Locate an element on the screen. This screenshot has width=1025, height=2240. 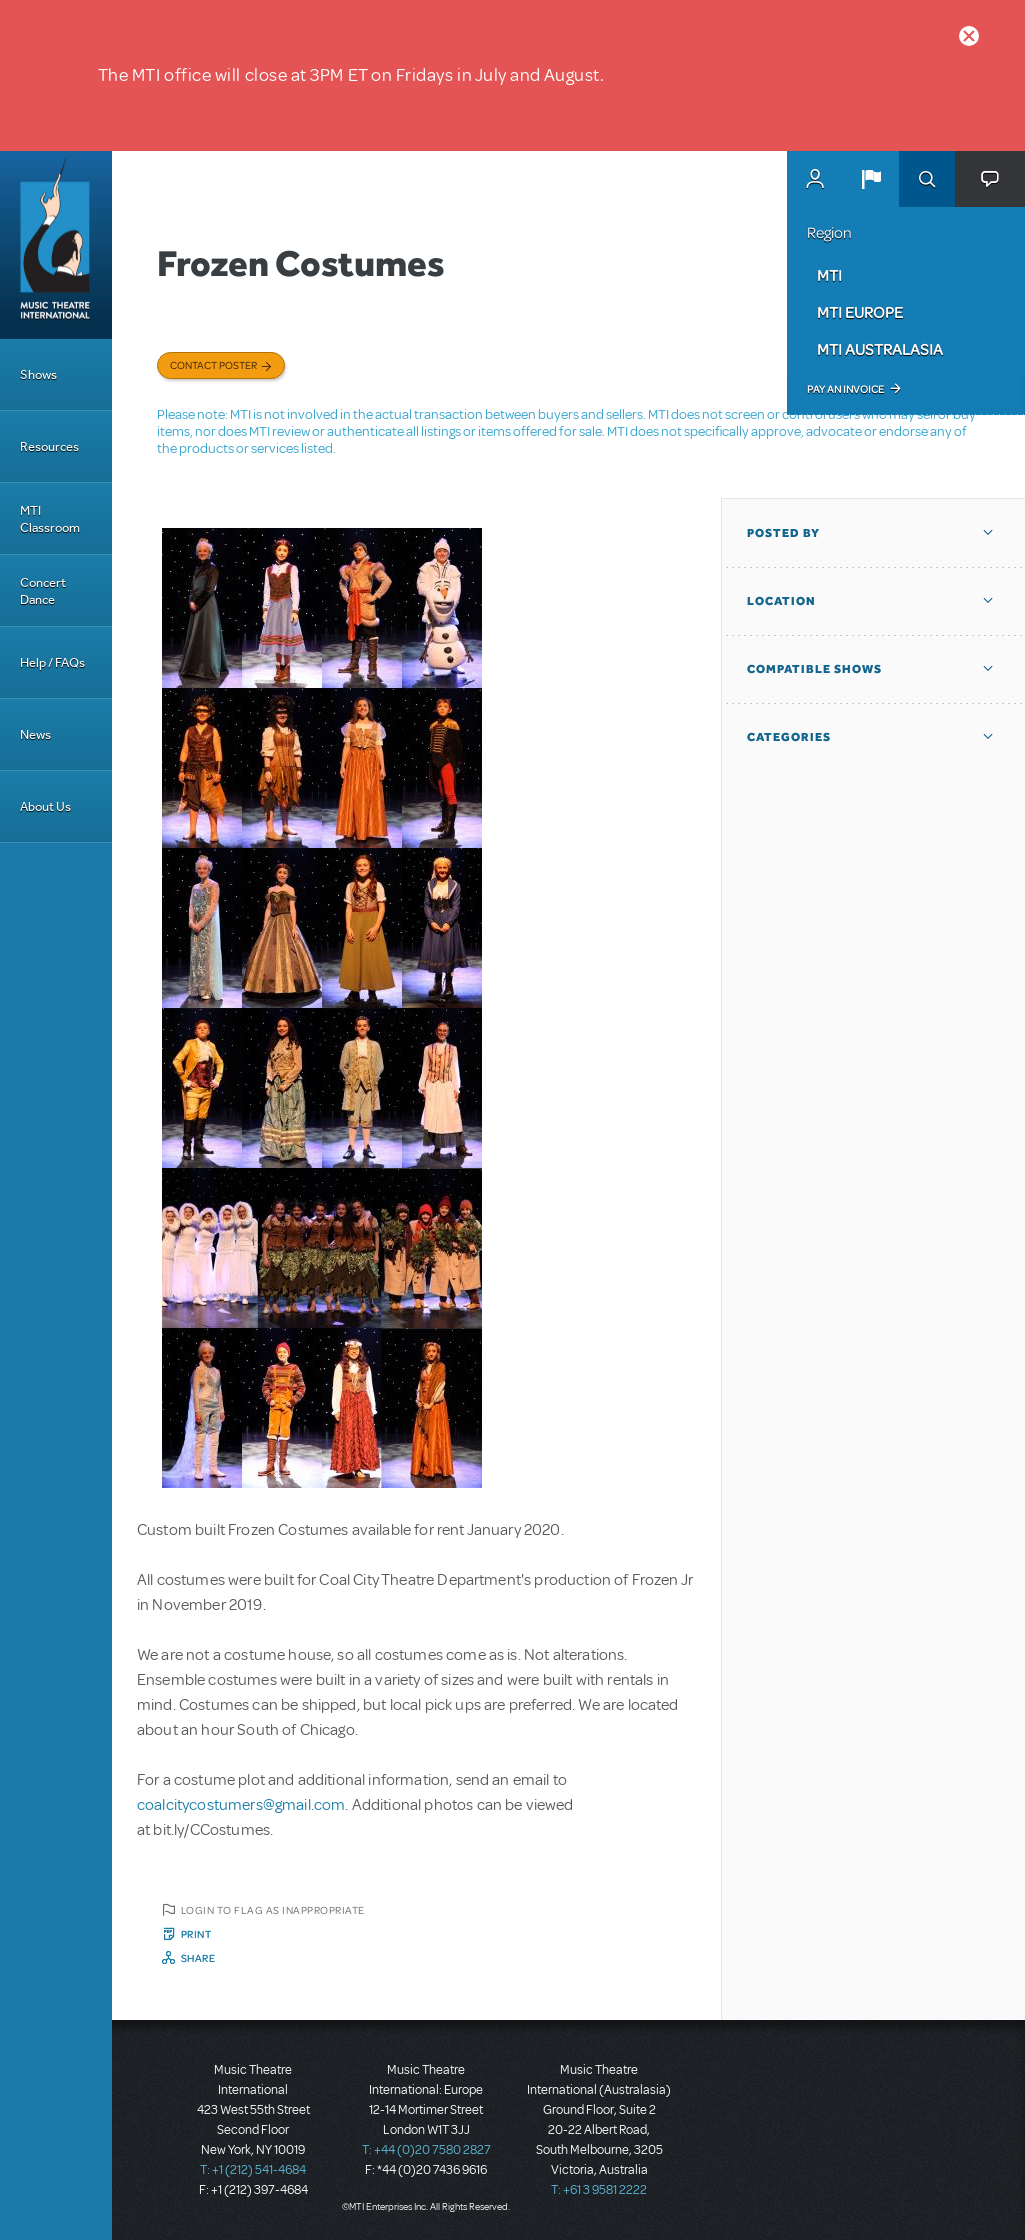
MTI is located at coordinates (829, 275).